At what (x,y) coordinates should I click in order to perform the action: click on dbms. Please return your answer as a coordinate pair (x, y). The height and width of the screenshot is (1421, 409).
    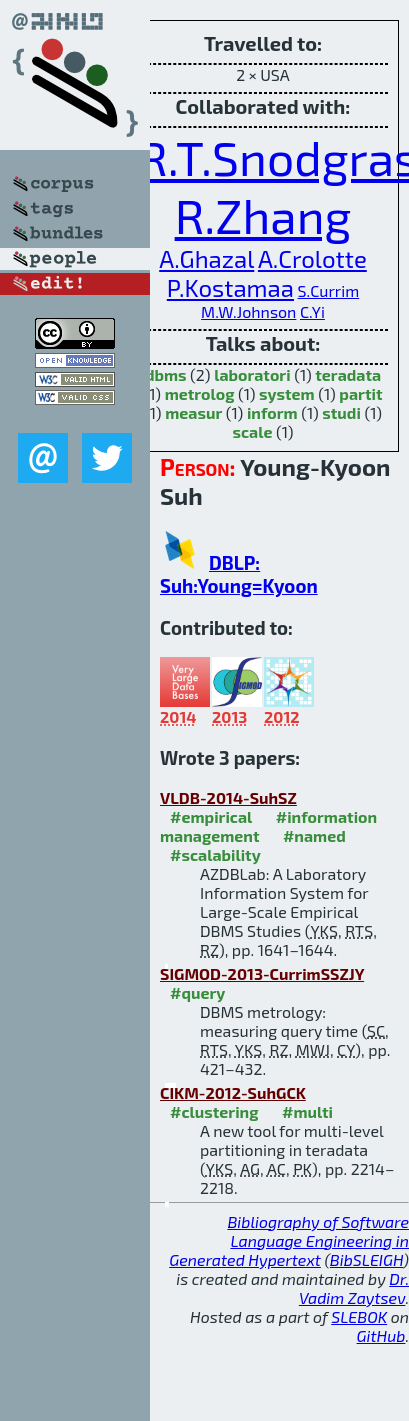
    Looking at the image, I should click on (166, 374).